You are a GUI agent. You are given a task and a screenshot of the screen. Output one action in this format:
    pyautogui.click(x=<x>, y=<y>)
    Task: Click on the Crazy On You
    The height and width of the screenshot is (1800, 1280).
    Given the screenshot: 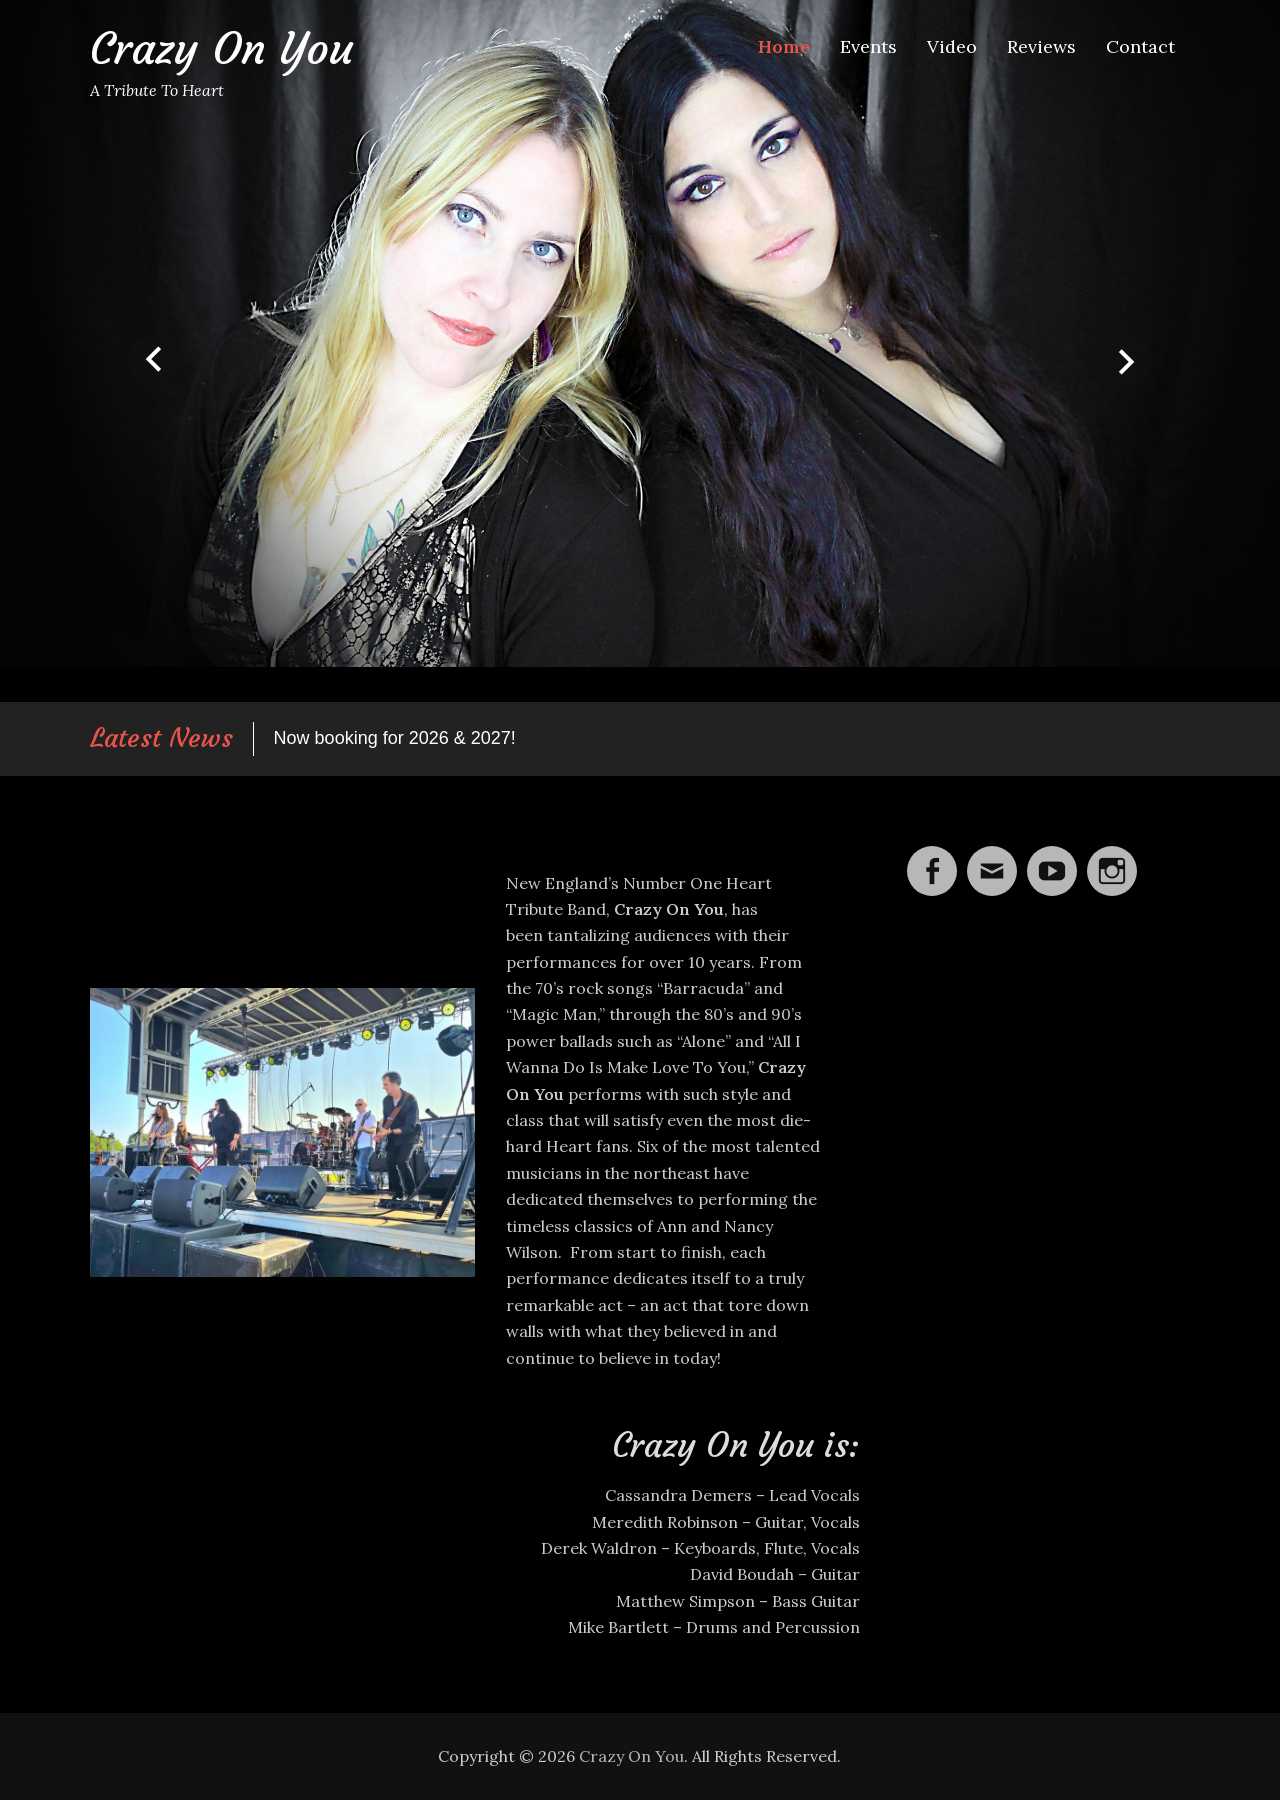 What is the action you would take?
    pyautogui.click(x=221, y=48)
    